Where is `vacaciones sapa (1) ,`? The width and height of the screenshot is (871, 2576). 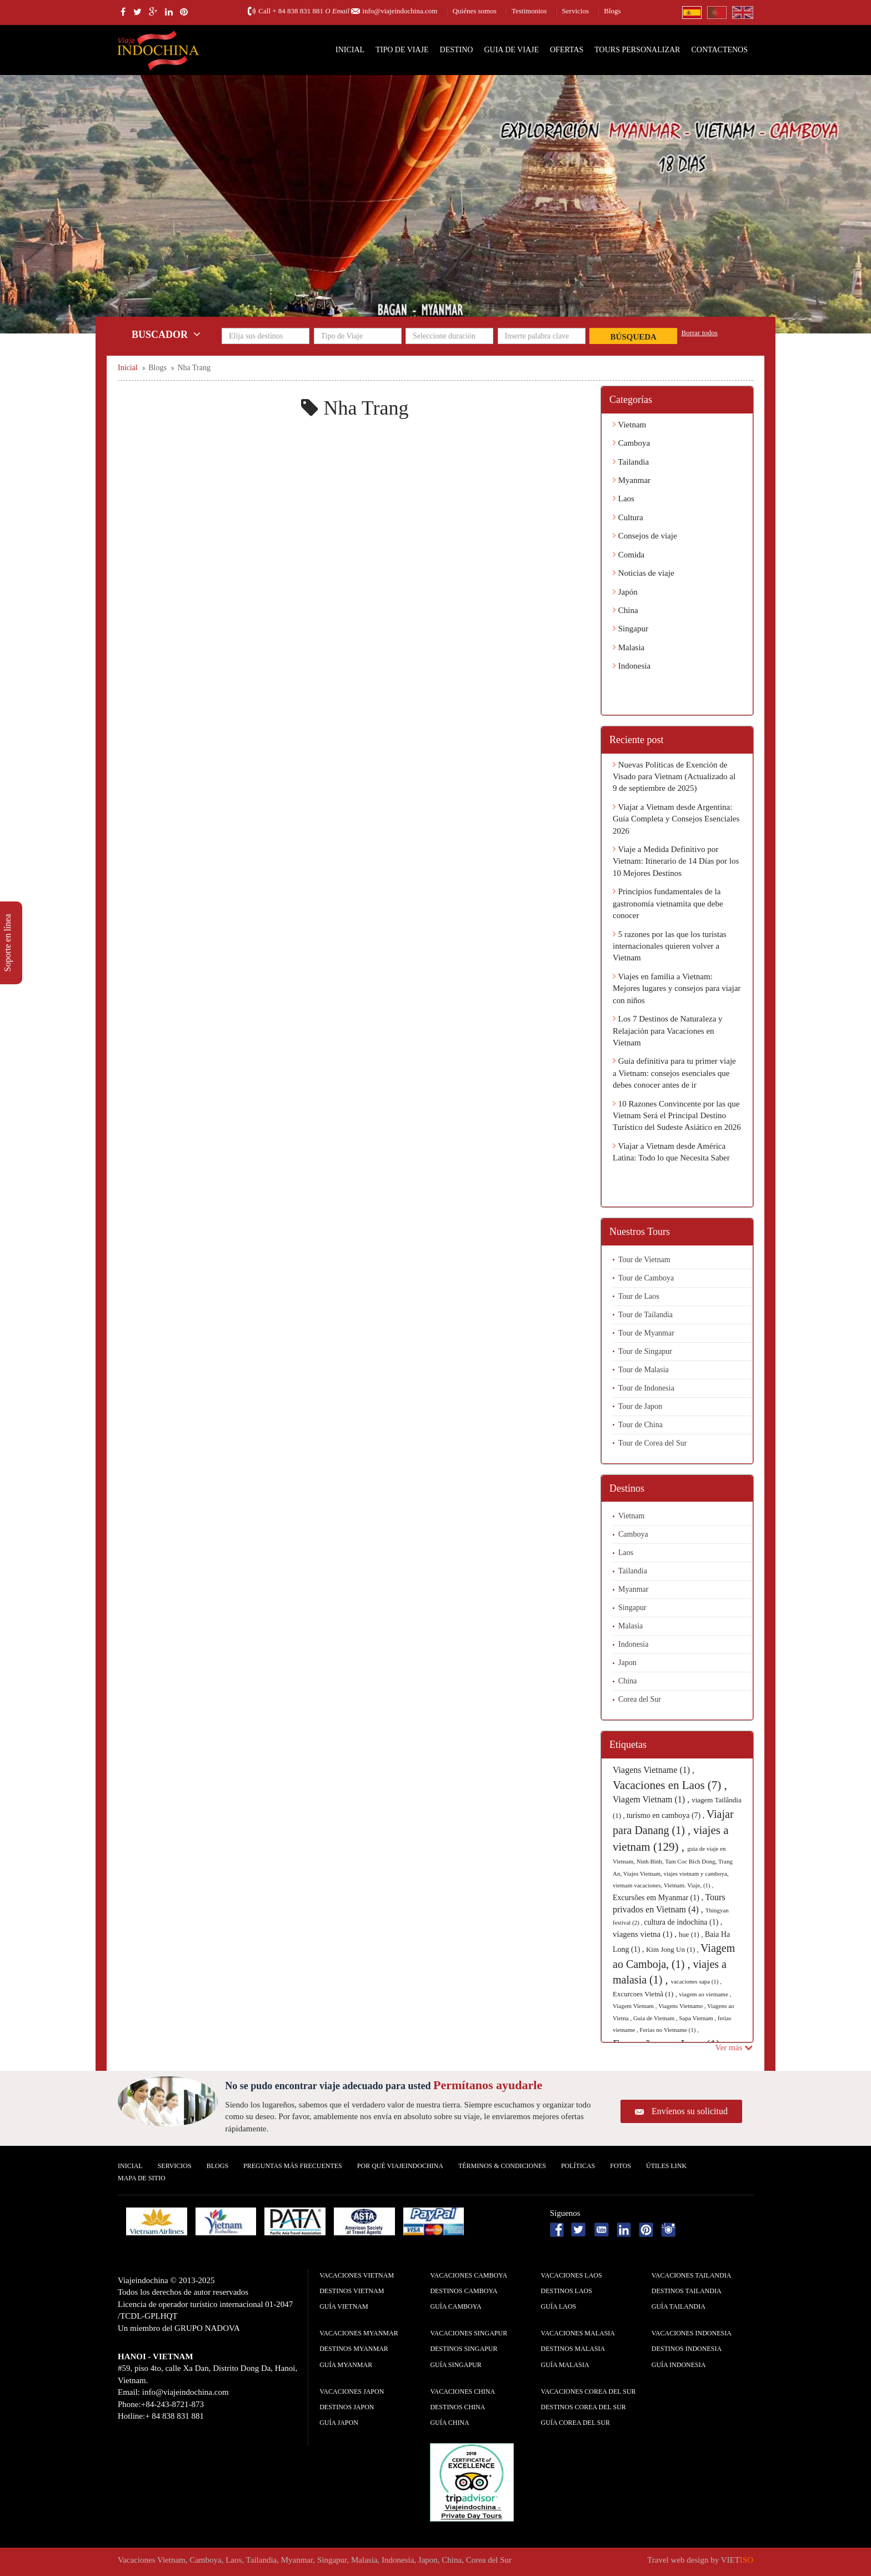 vacaciones sapa (1) , is located at coordinates (696, 1981).